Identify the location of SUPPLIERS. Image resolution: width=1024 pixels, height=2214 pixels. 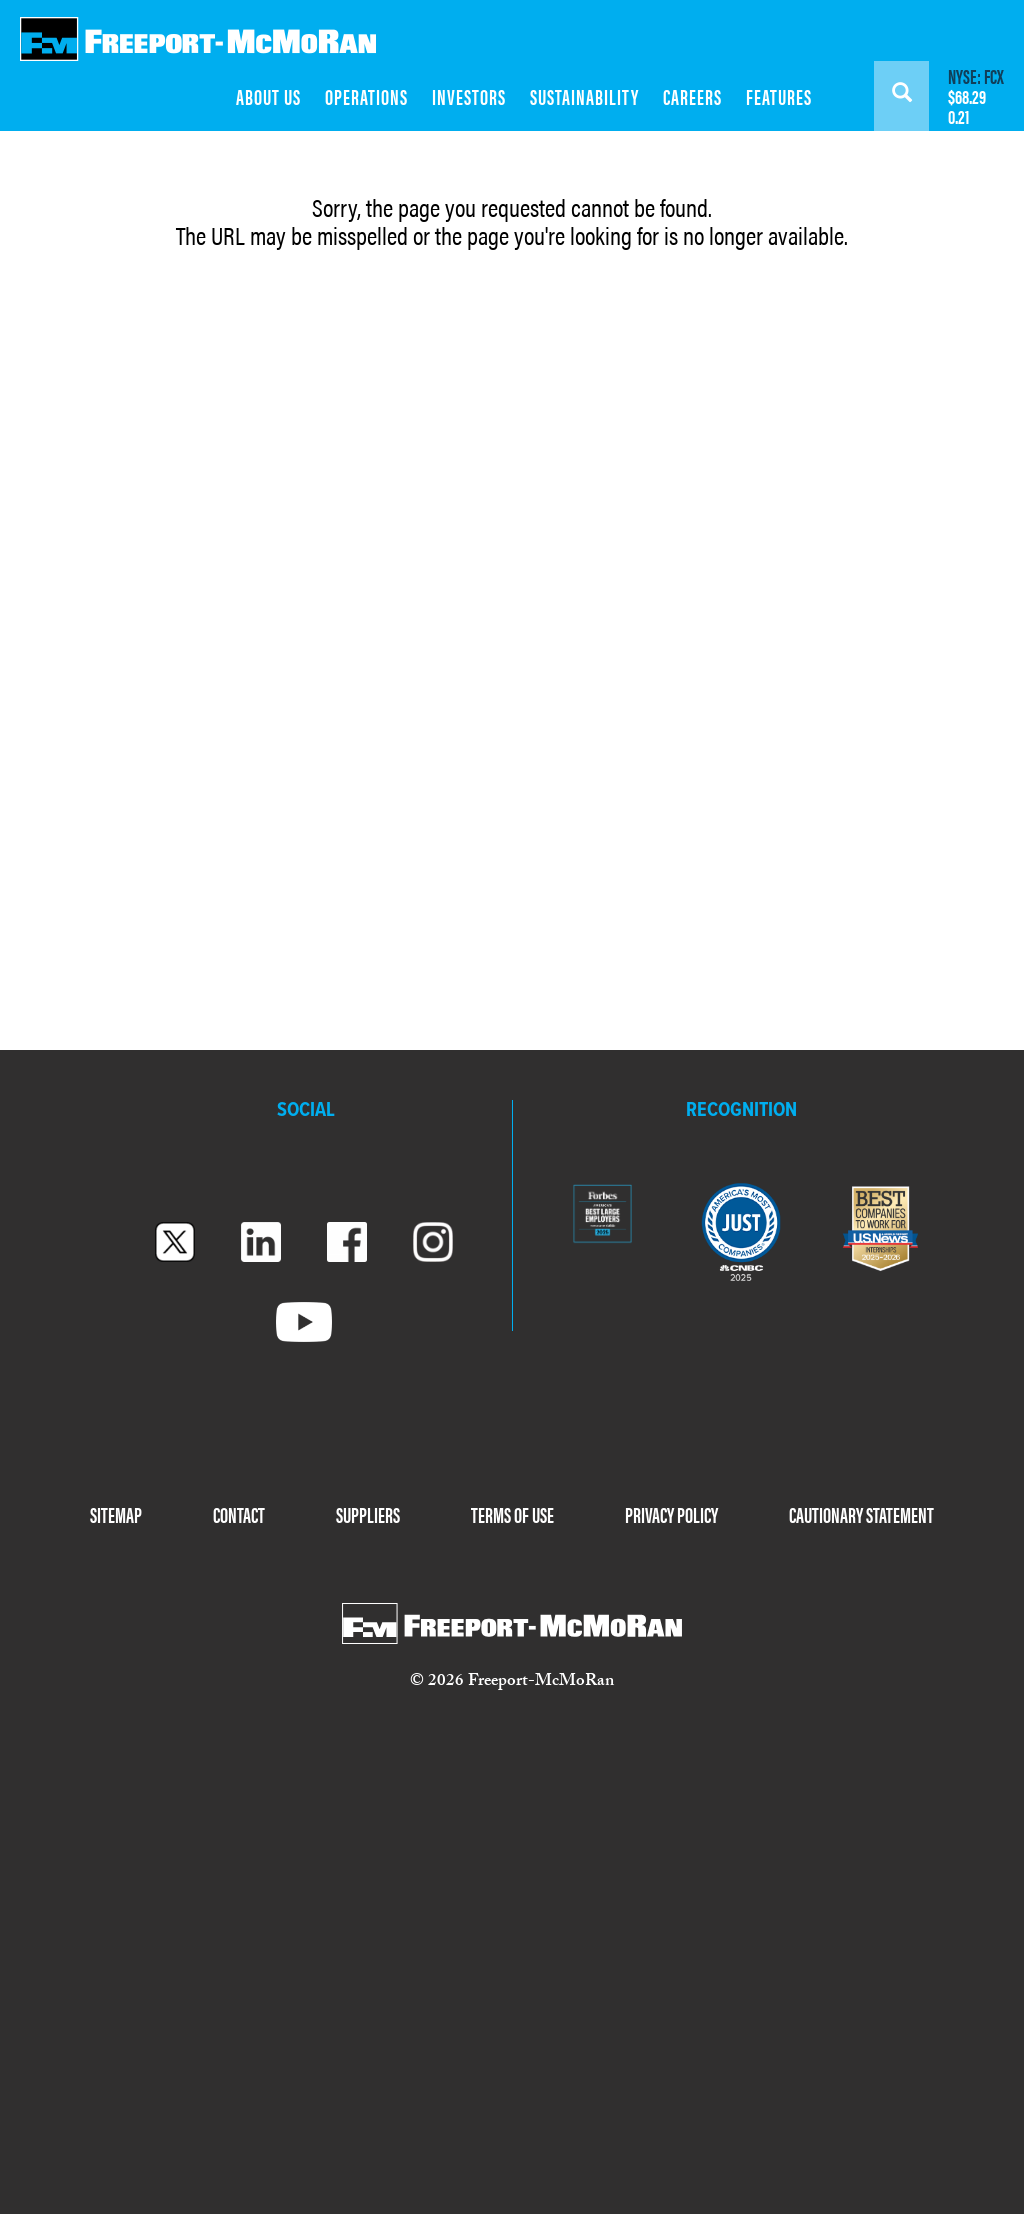
(368, 1514).